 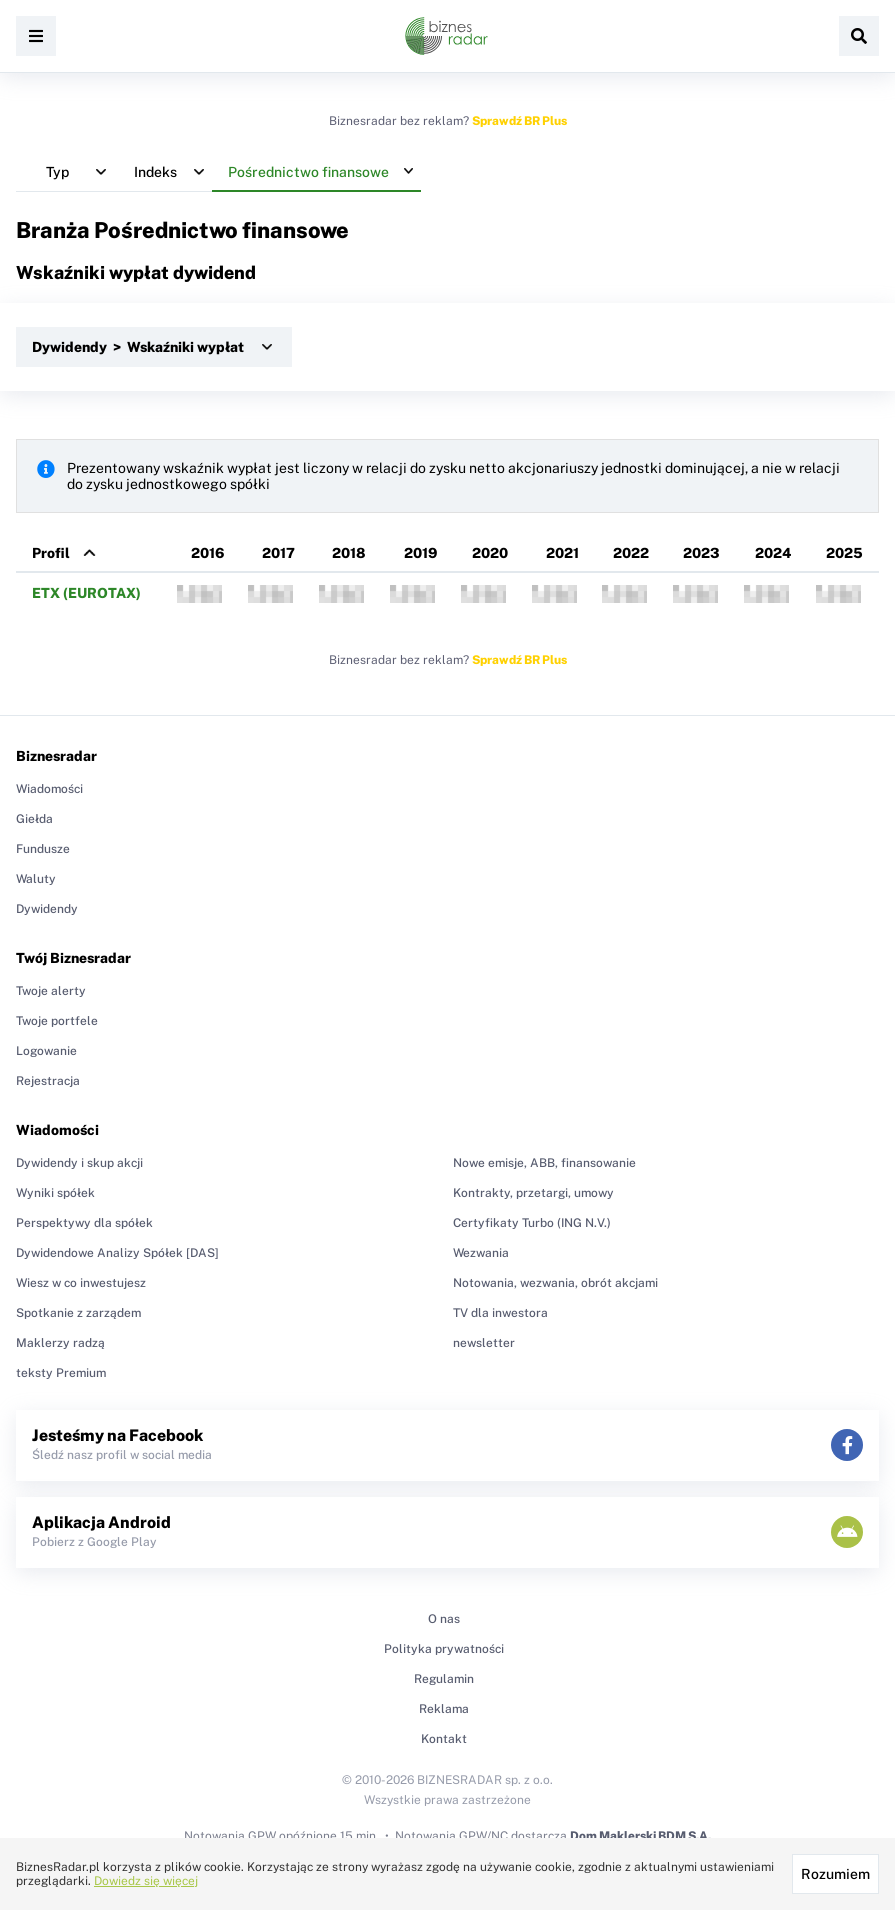 What do you see at coordinates (444, 1739) in the screenshot?
I see `Kontakt` at bounding box center [444, 1739].